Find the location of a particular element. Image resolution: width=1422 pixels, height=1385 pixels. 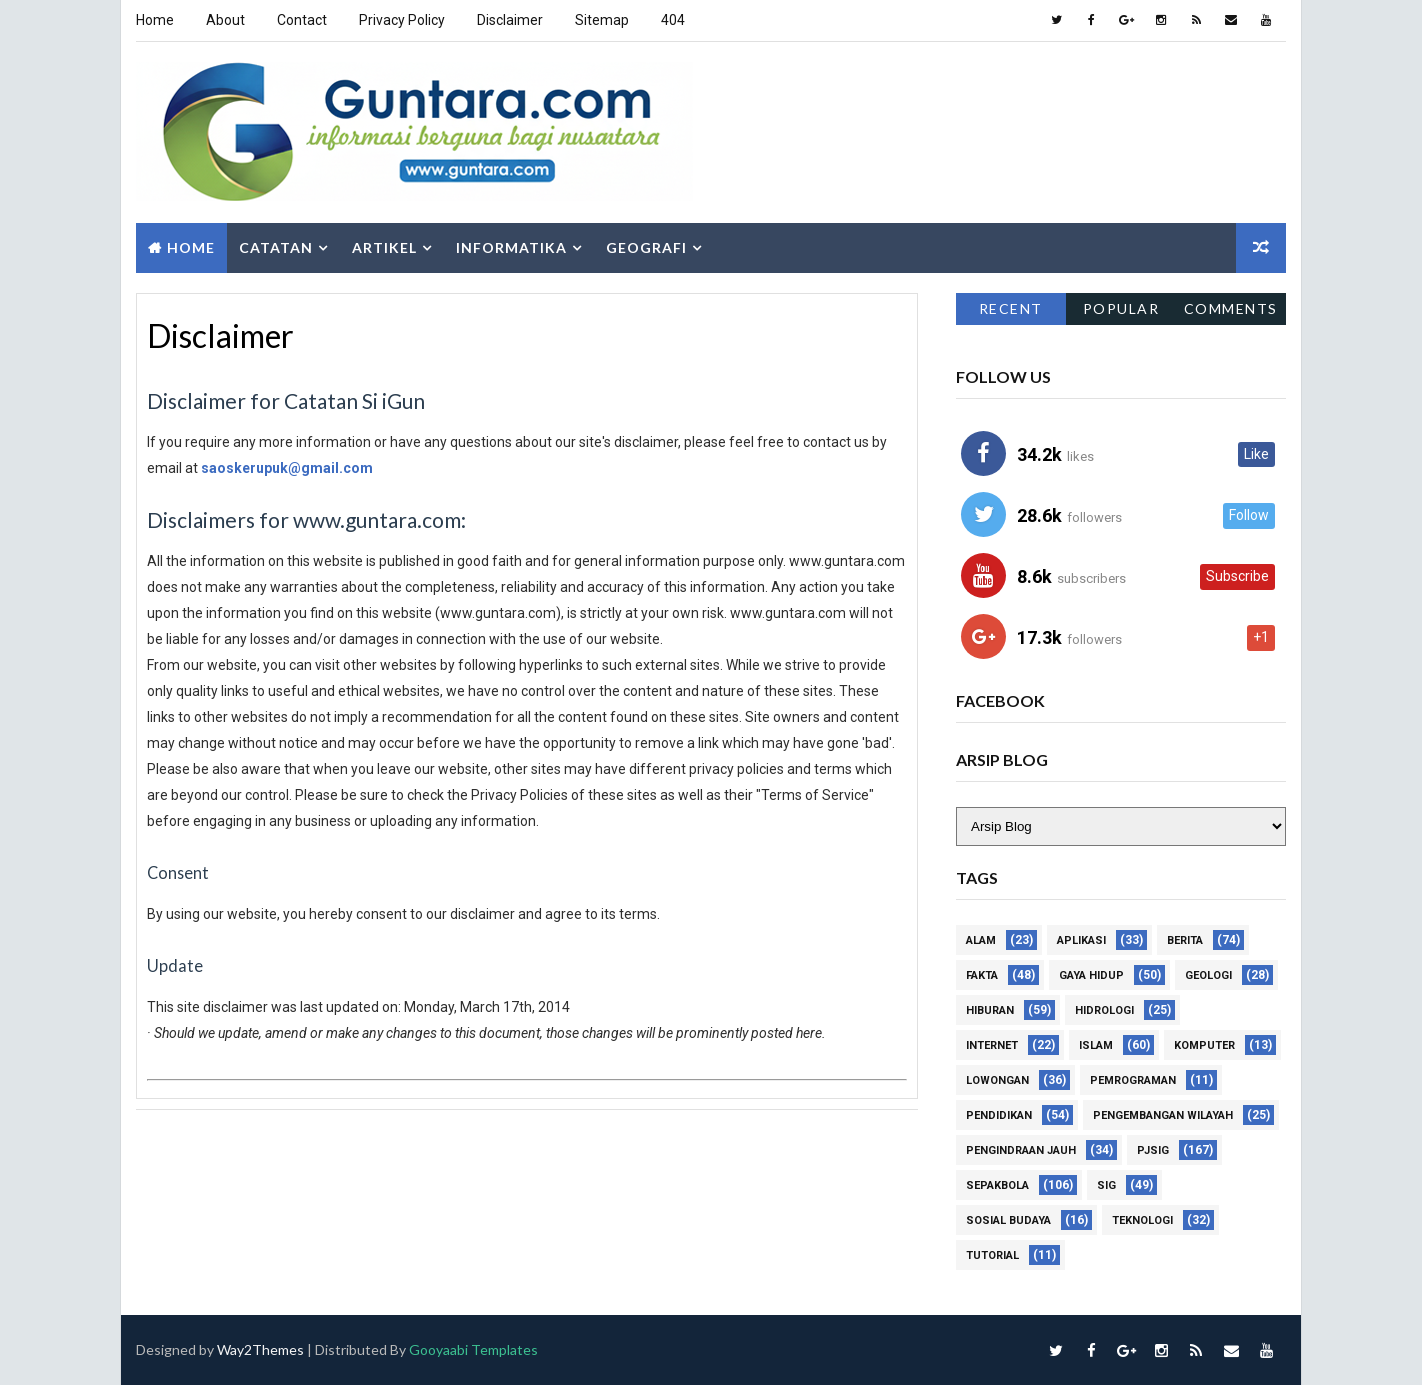

Recent is located at coordinates (1011, 308).